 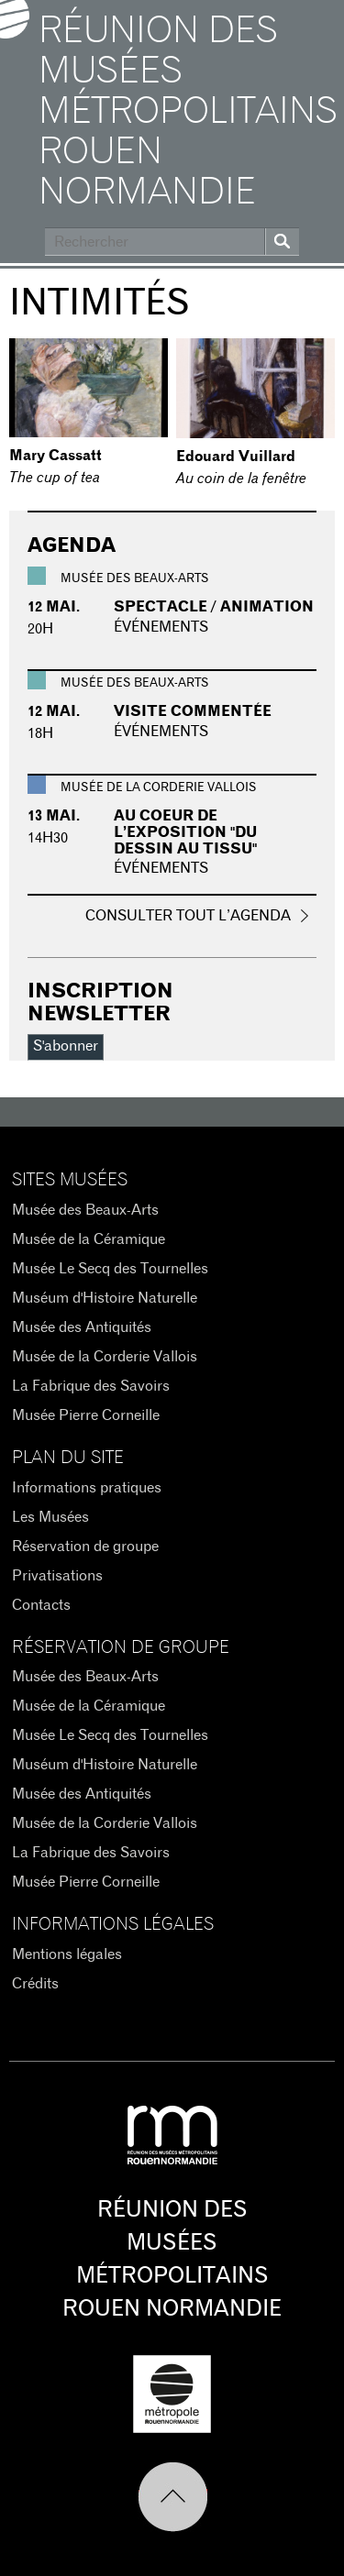 What do you see at coordinates (187, 112) in the screenshot?
I see `Réunion des Musées Métropolitains Rouen Normandie` at bounding box center [187, 112].